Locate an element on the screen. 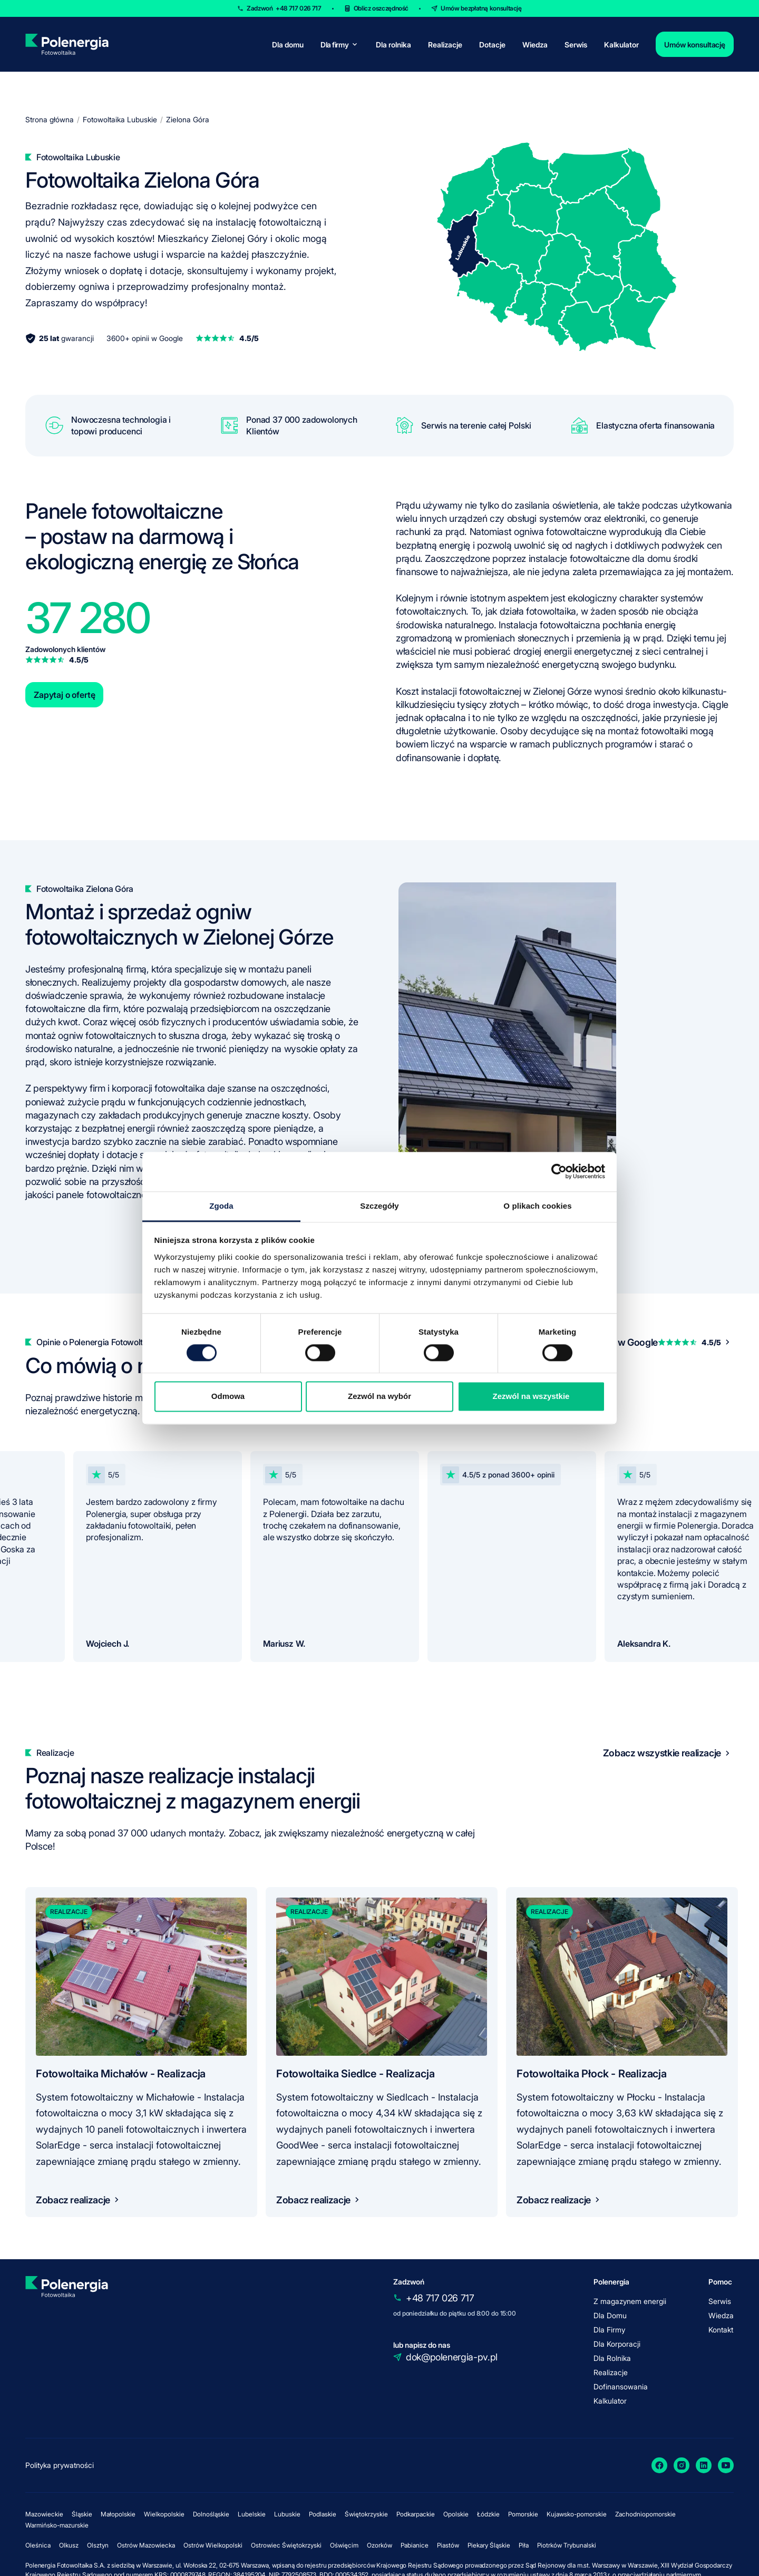 This screenshot has width=759, height=2576. Zadzwoń is located at coordinates (284, 8).